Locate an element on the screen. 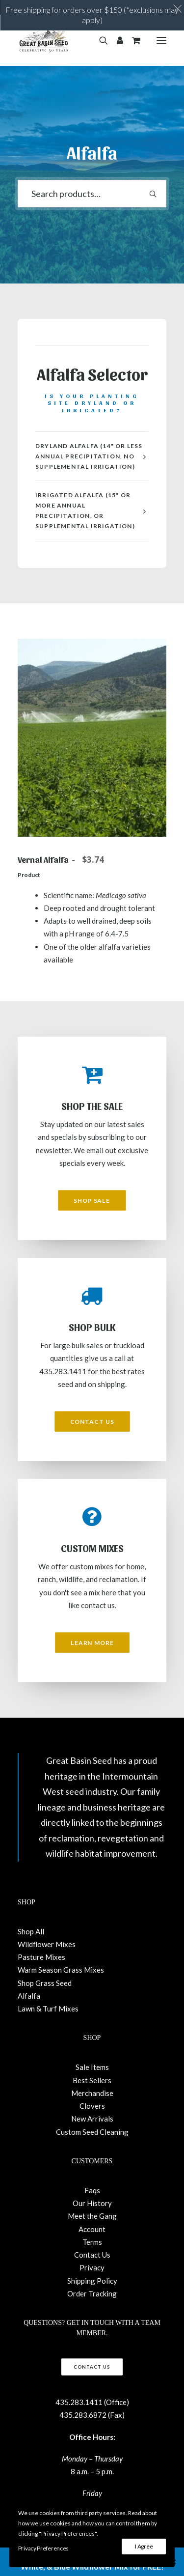 This screenshot has height=2576, width=184. Custom Seed Cleaning is located at coordinates (92, 2131).